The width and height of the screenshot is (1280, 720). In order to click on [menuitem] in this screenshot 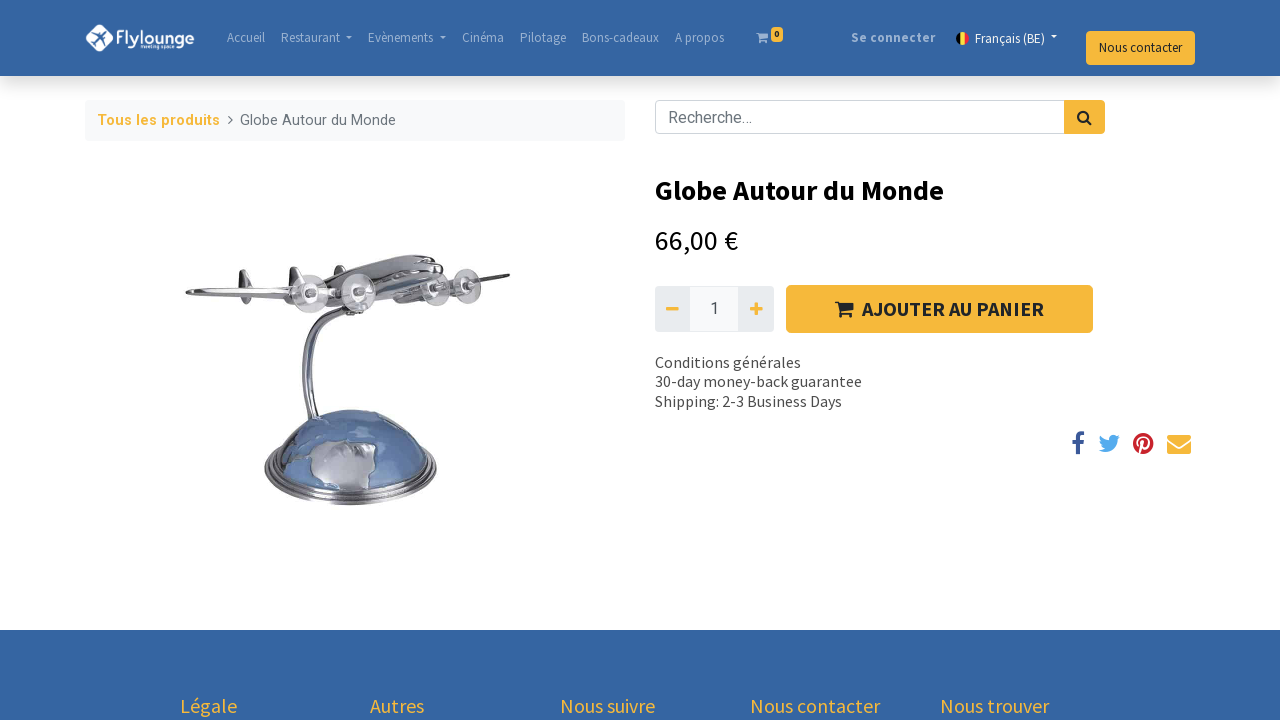, I will do `click(246, 38)`.